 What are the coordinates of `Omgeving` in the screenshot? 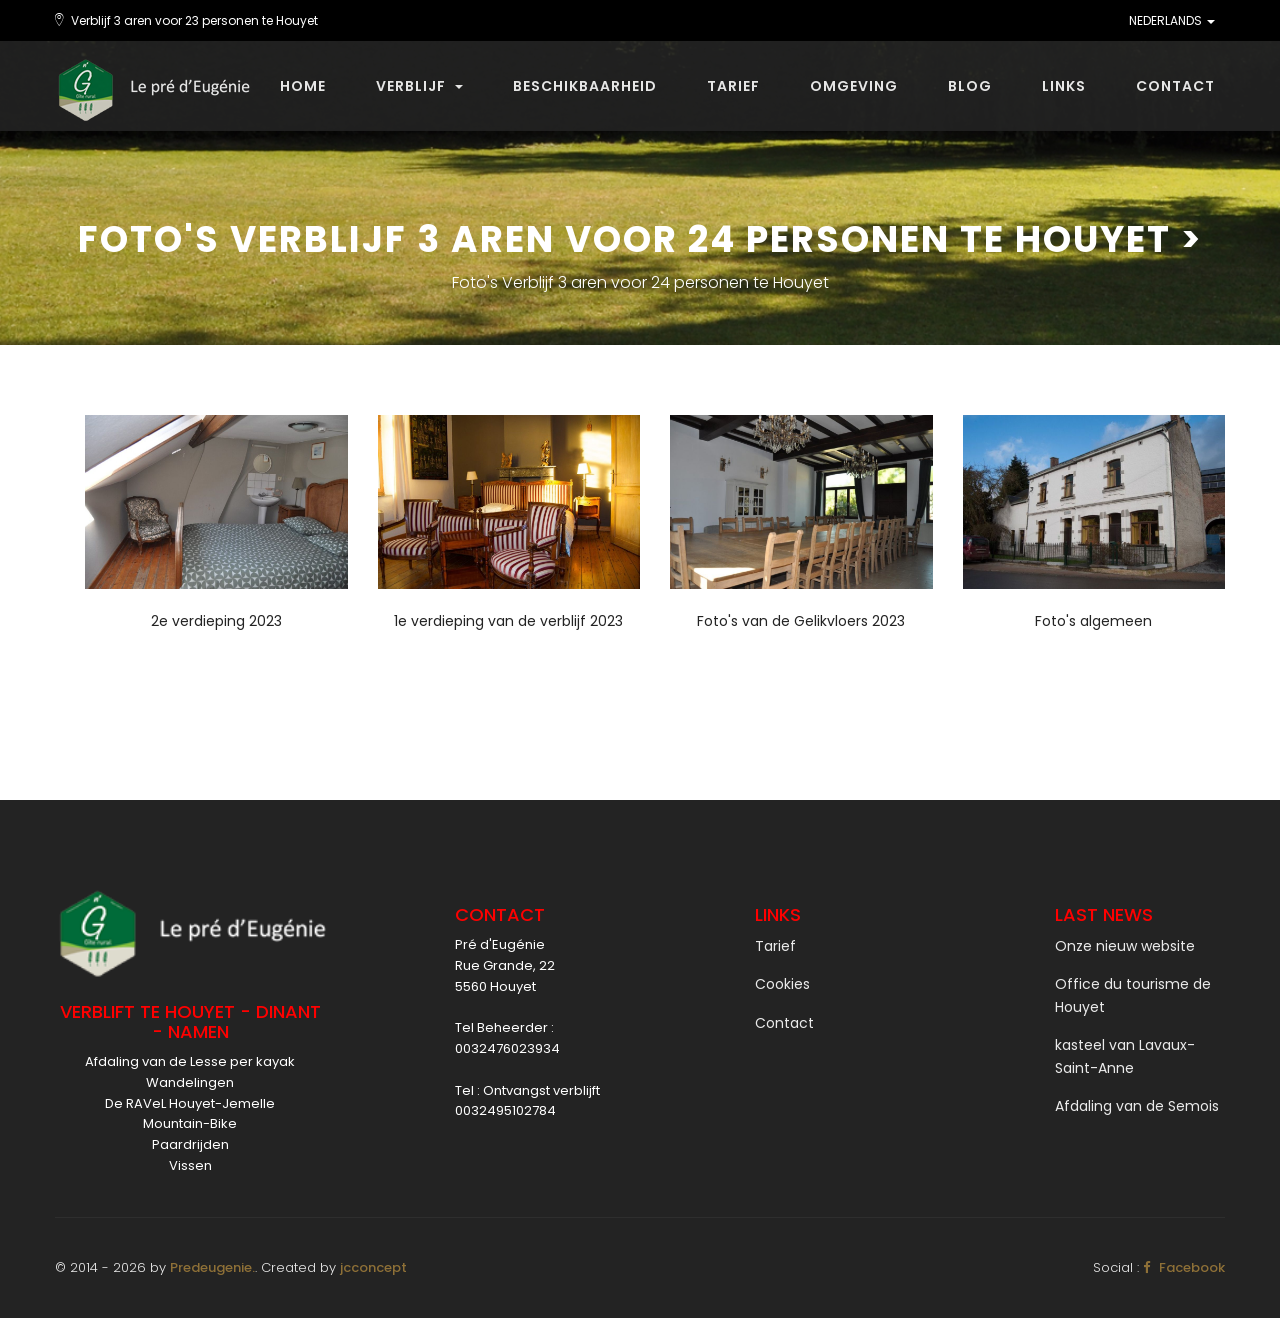 It's located at (854, 86).